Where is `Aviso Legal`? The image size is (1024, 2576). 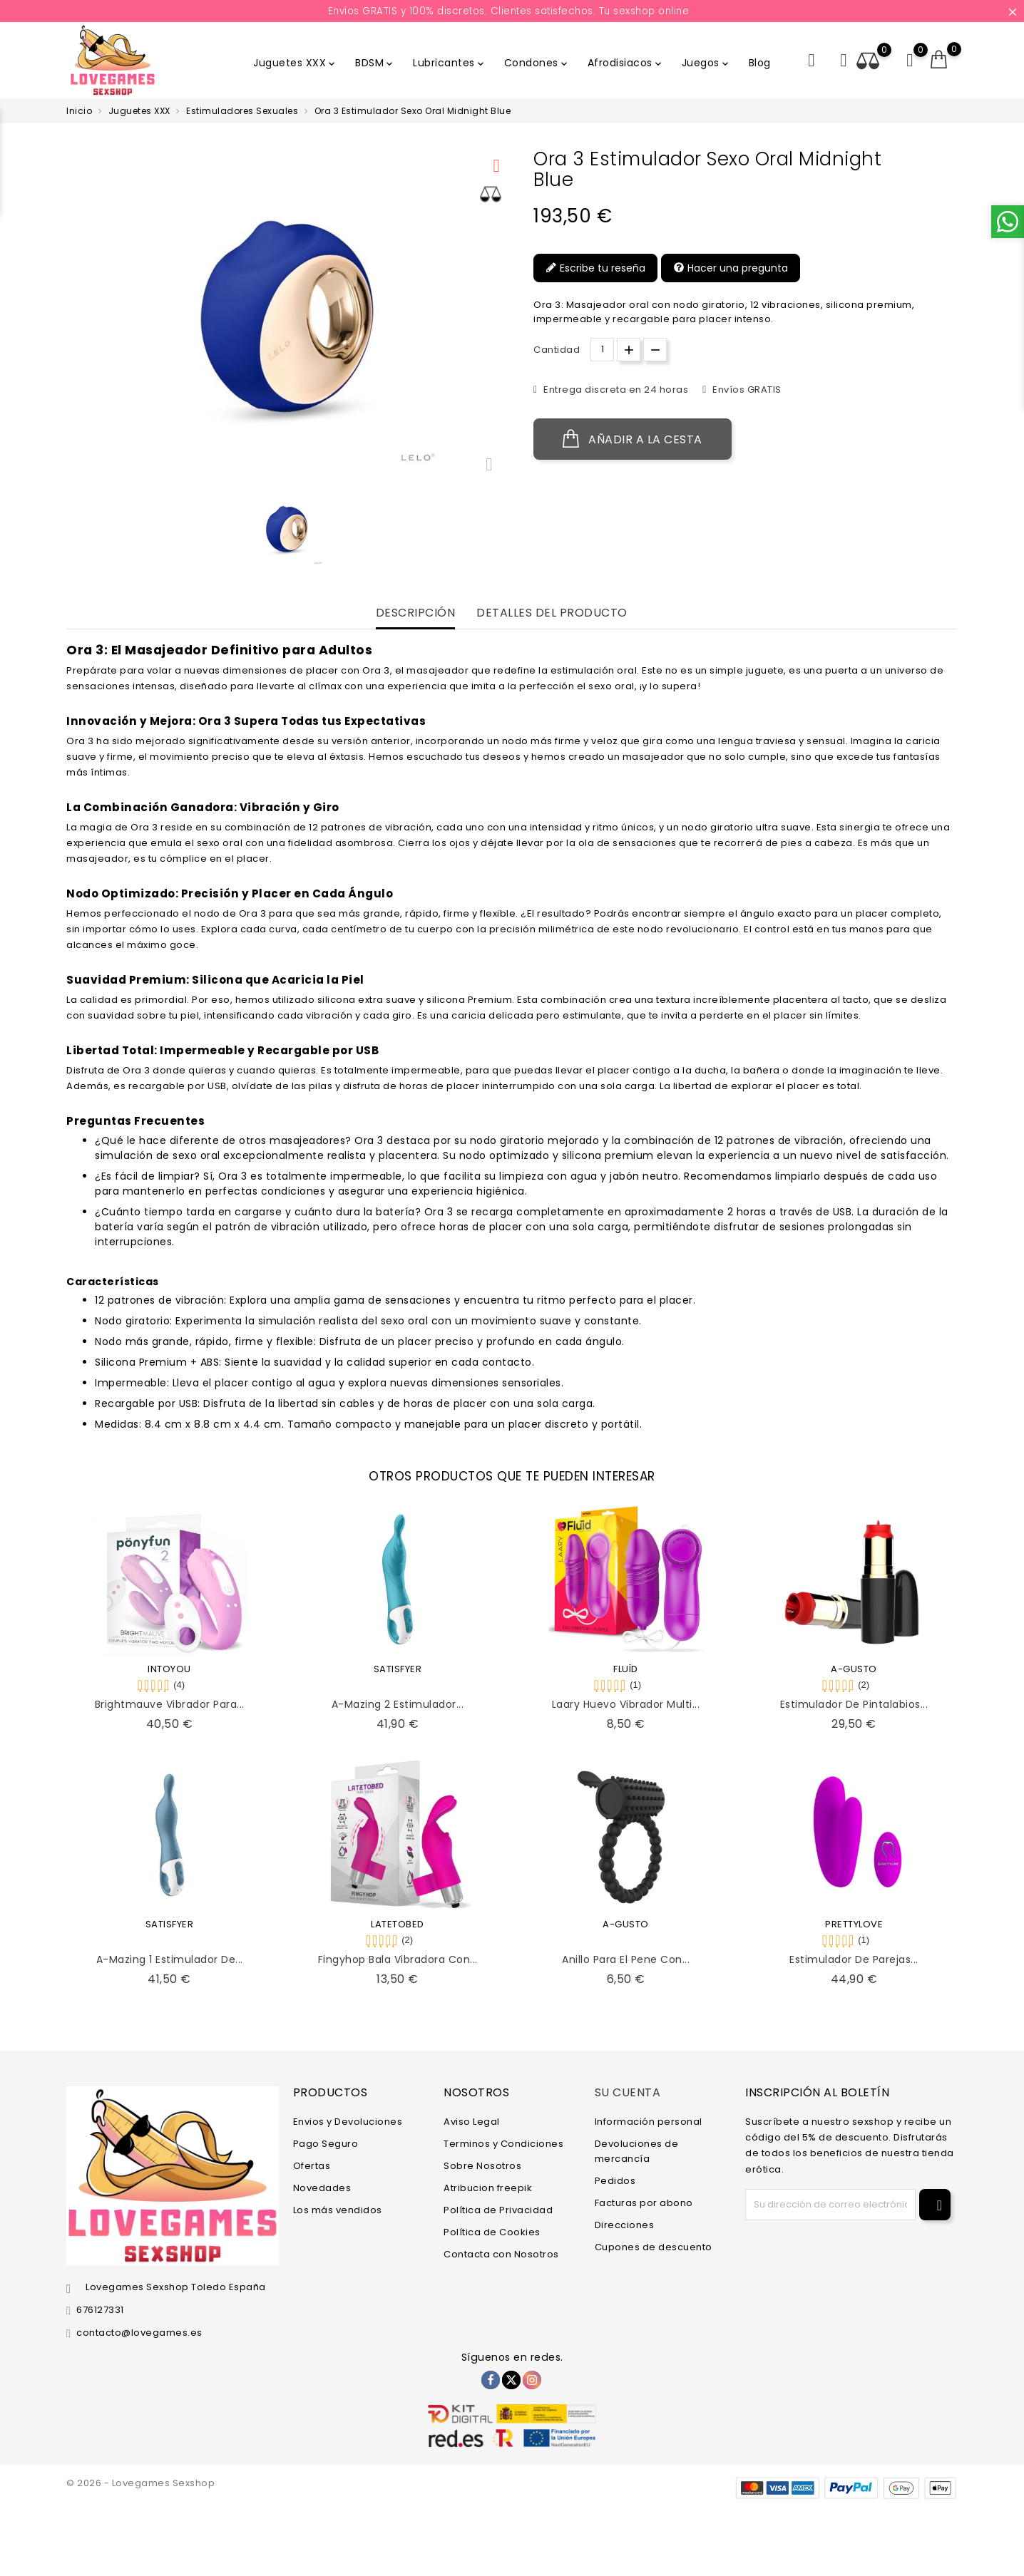 Aviso Legal is located at coordinates (472, 2121).